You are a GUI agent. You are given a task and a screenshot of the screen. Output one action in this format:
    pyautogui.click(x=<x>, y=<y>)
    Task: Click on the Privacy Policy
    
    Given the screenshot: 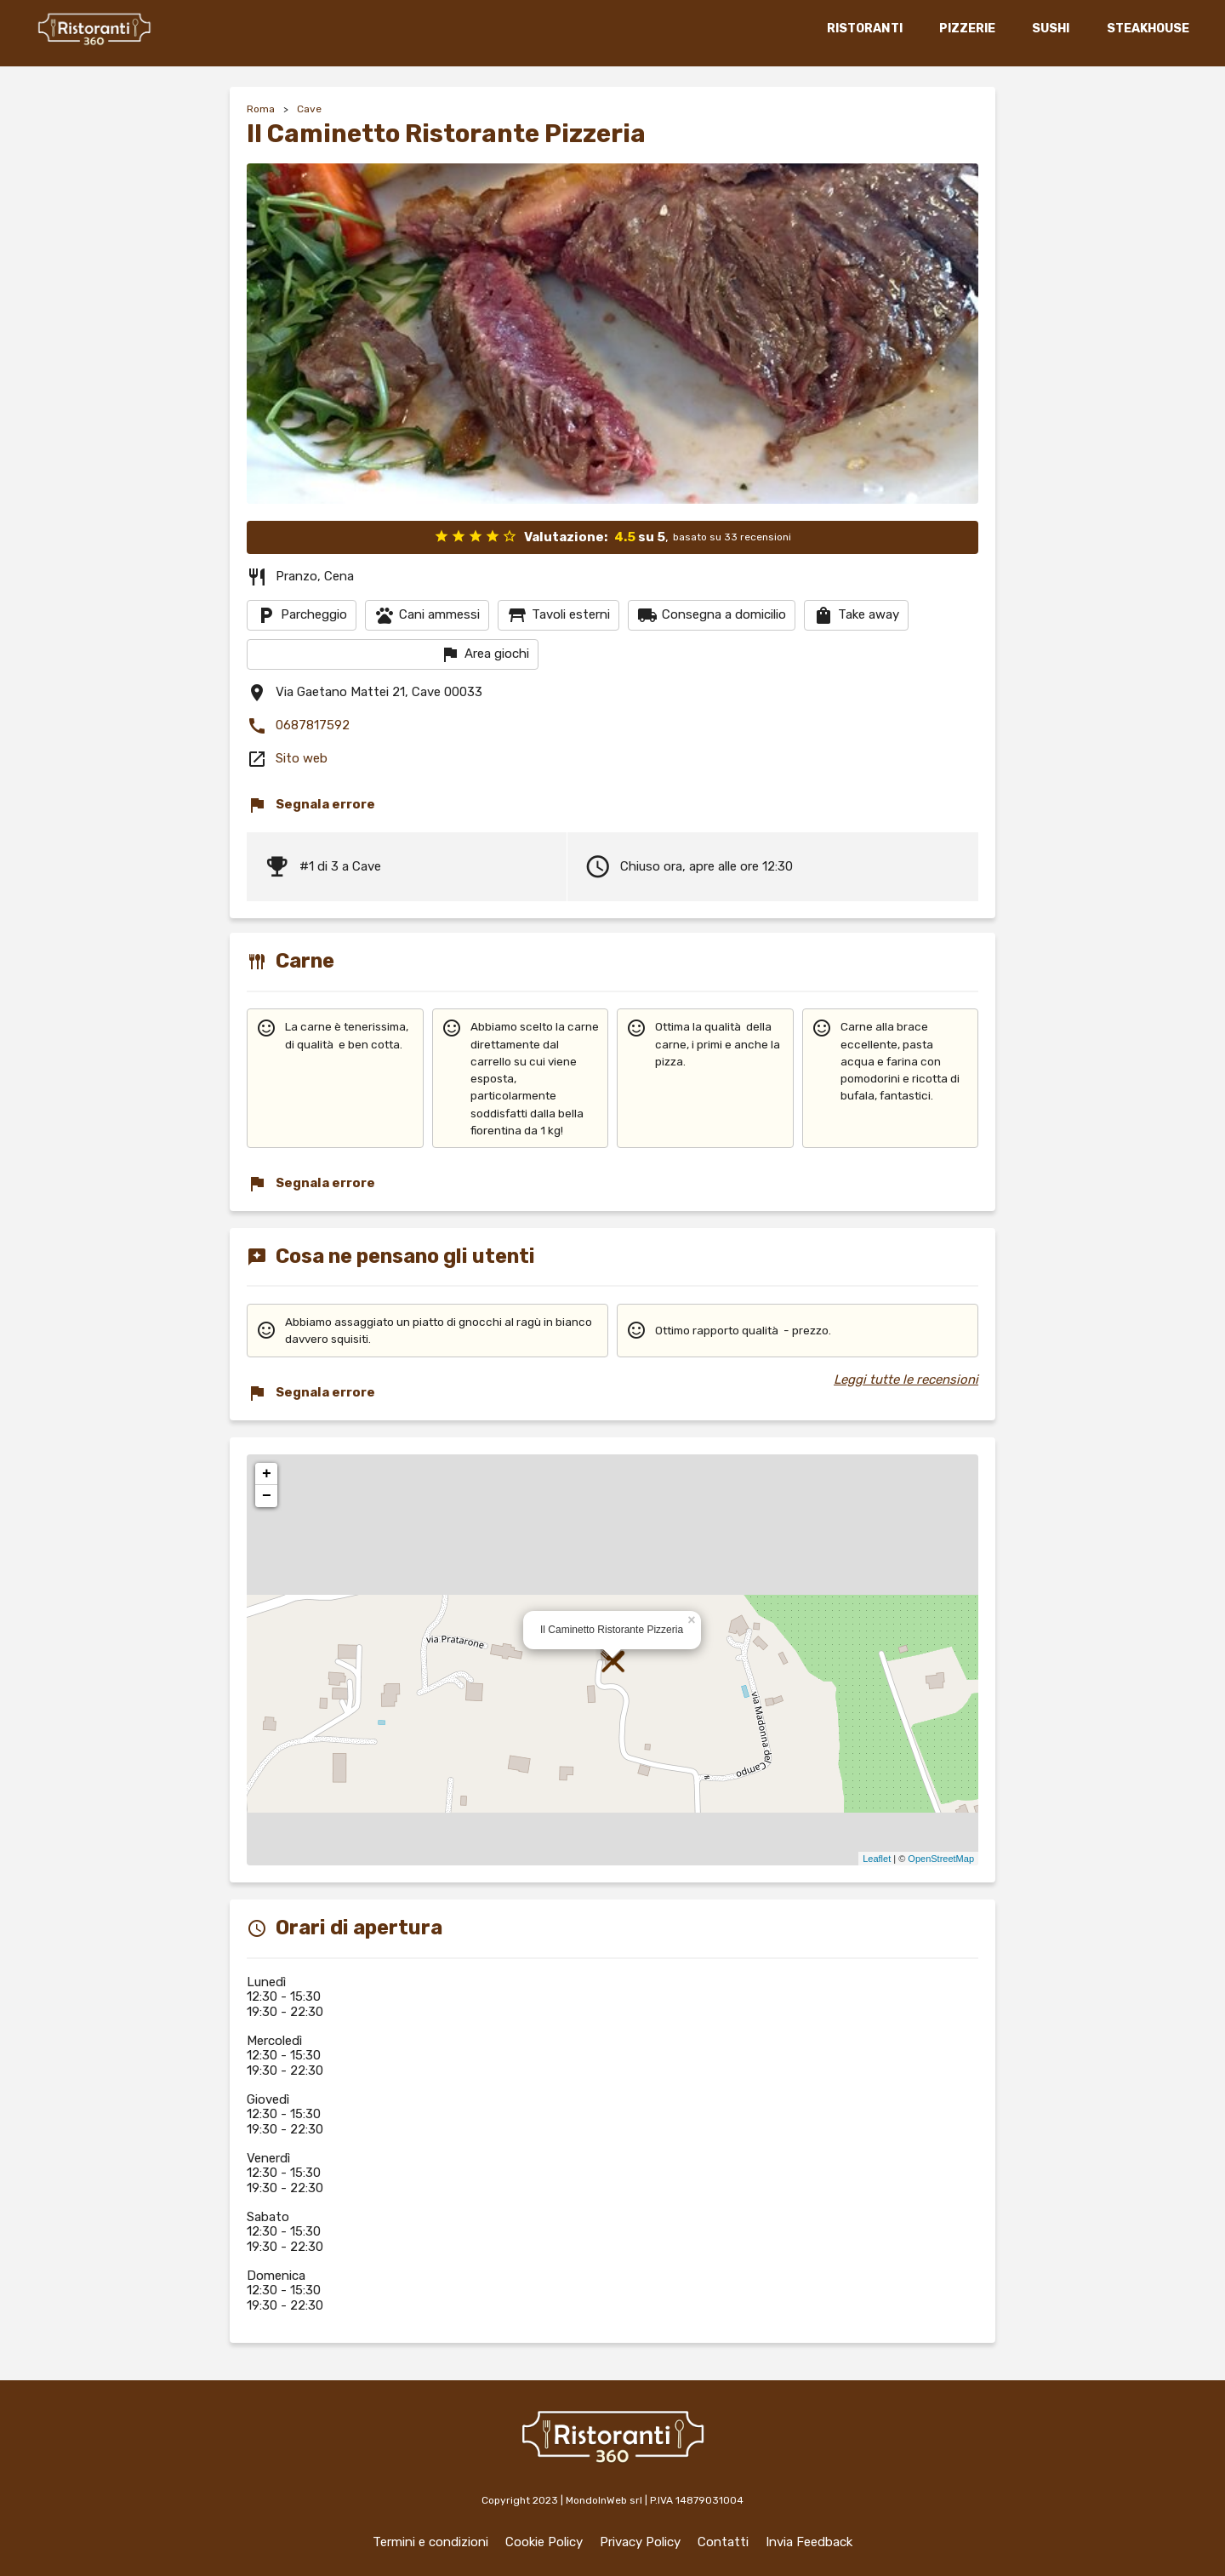 What is the action you would take?
    pyautogui.click(x=640, y=2542)
    